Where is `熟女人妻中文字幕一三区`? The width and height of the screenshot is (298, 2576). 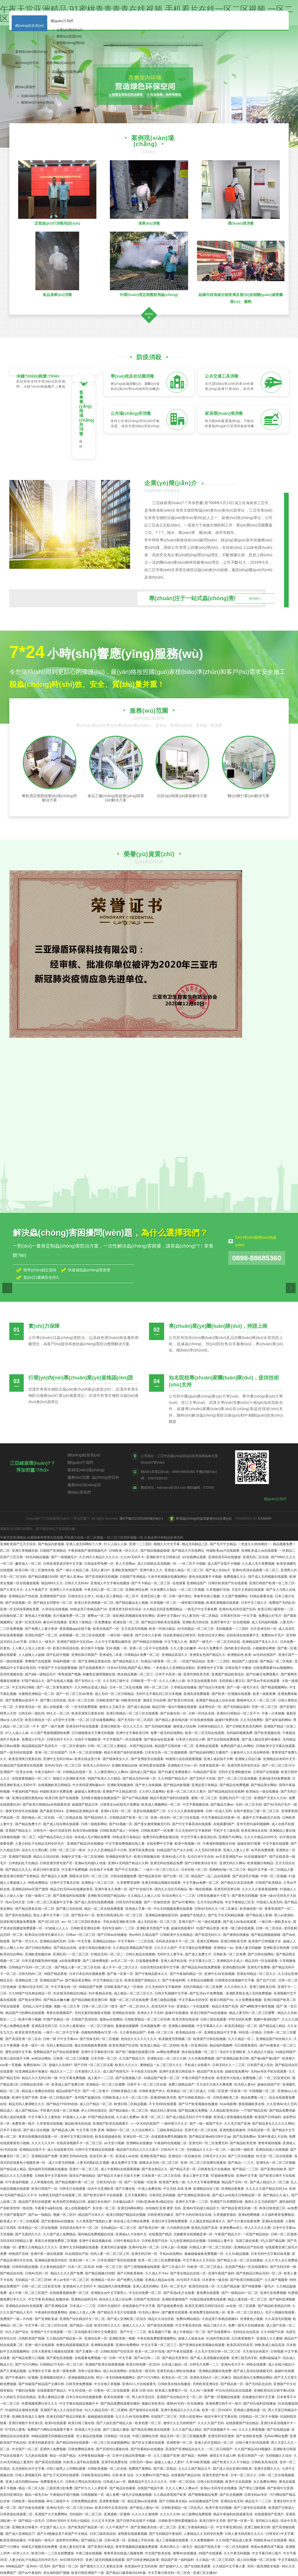 熟女人妻中文字幕一三区 is located at coordinates (51, 1915).